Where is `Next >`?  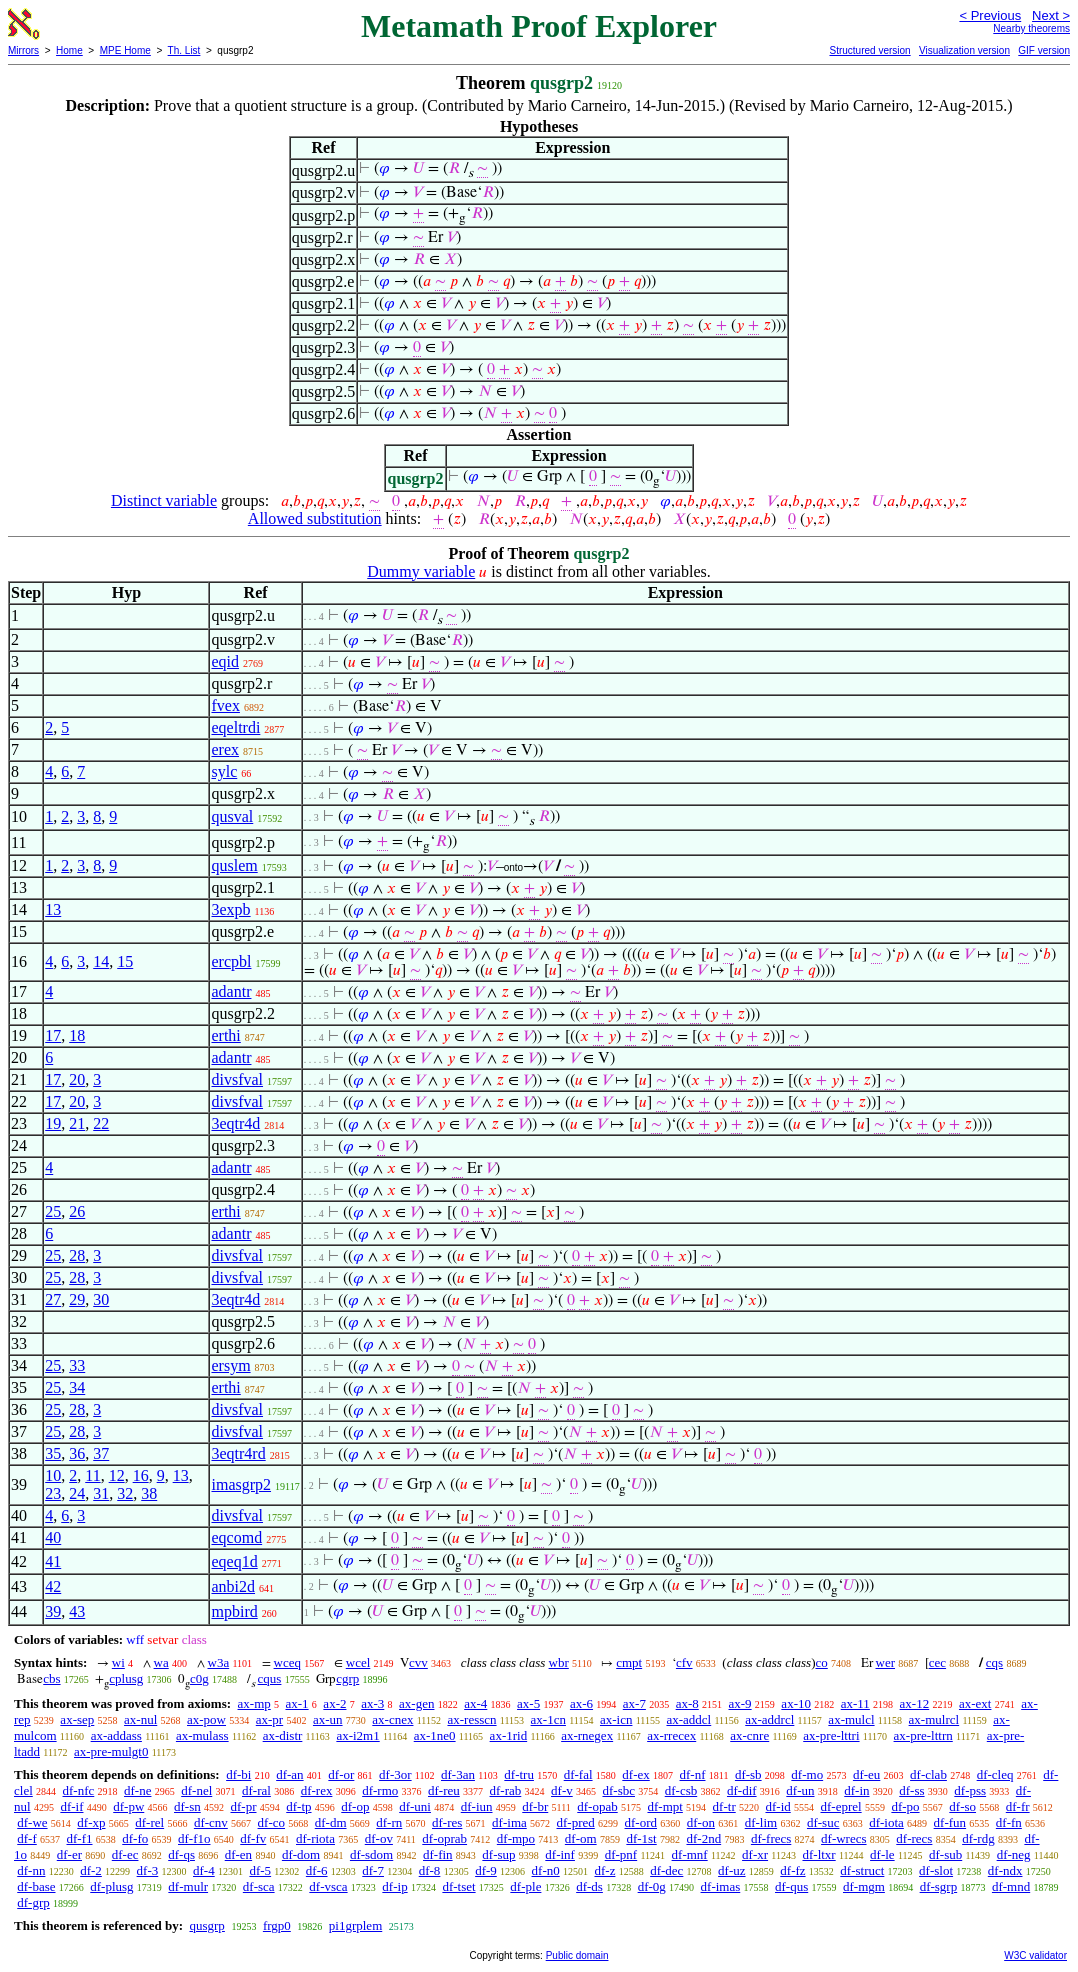
Next > is located at coordinates (1051, 15).